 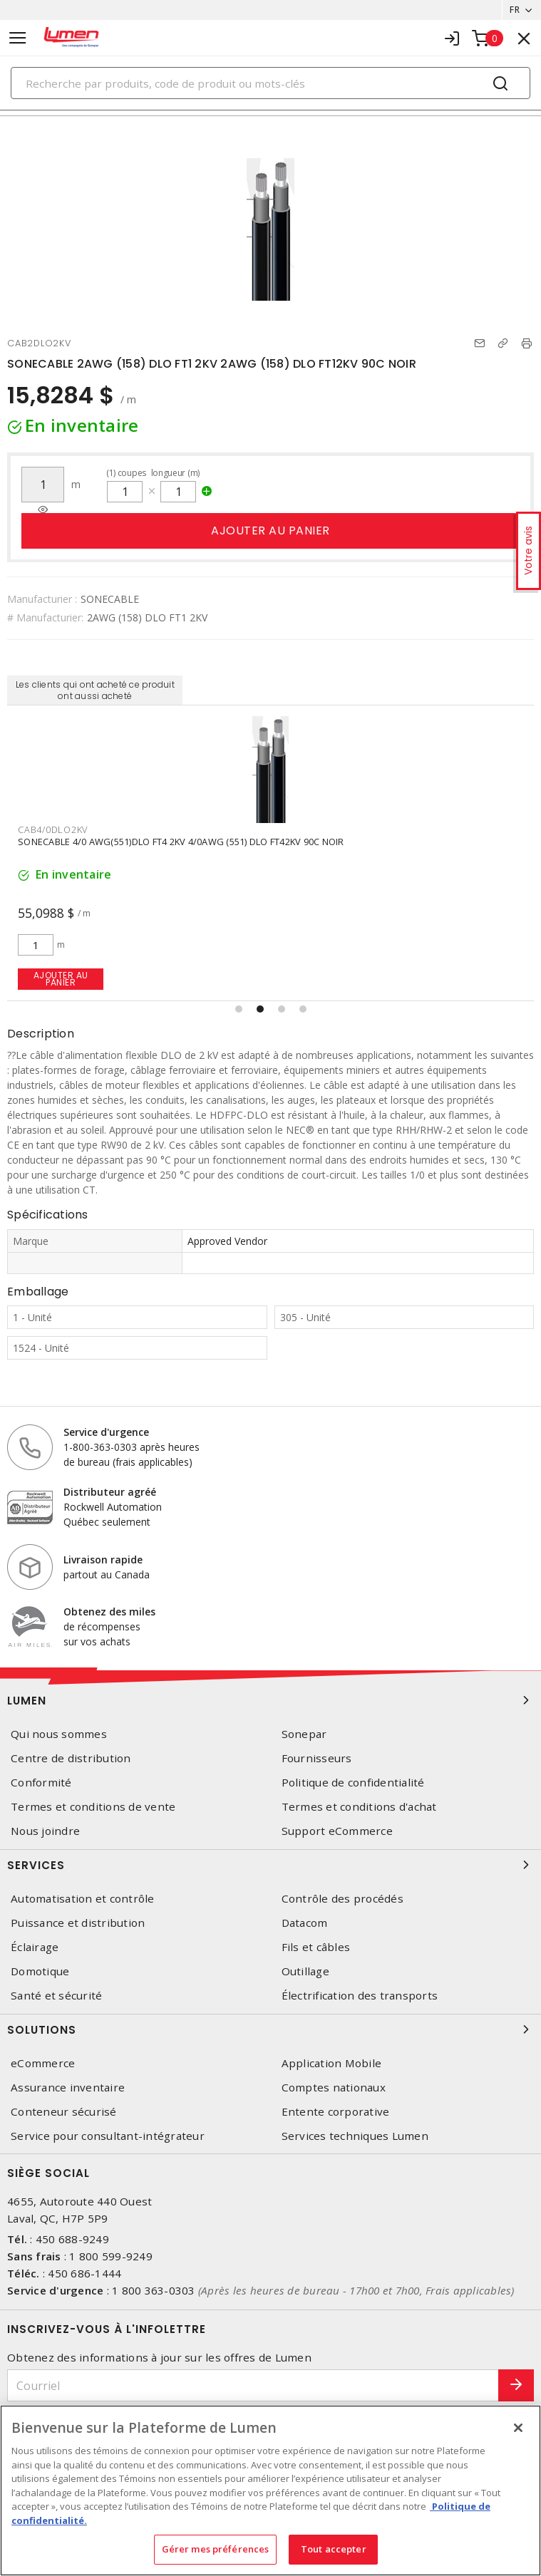 What do you see at coordinates (84, 2273) in the screenshot?
I see `450 686-1444` at bounding box center [84, 2273].